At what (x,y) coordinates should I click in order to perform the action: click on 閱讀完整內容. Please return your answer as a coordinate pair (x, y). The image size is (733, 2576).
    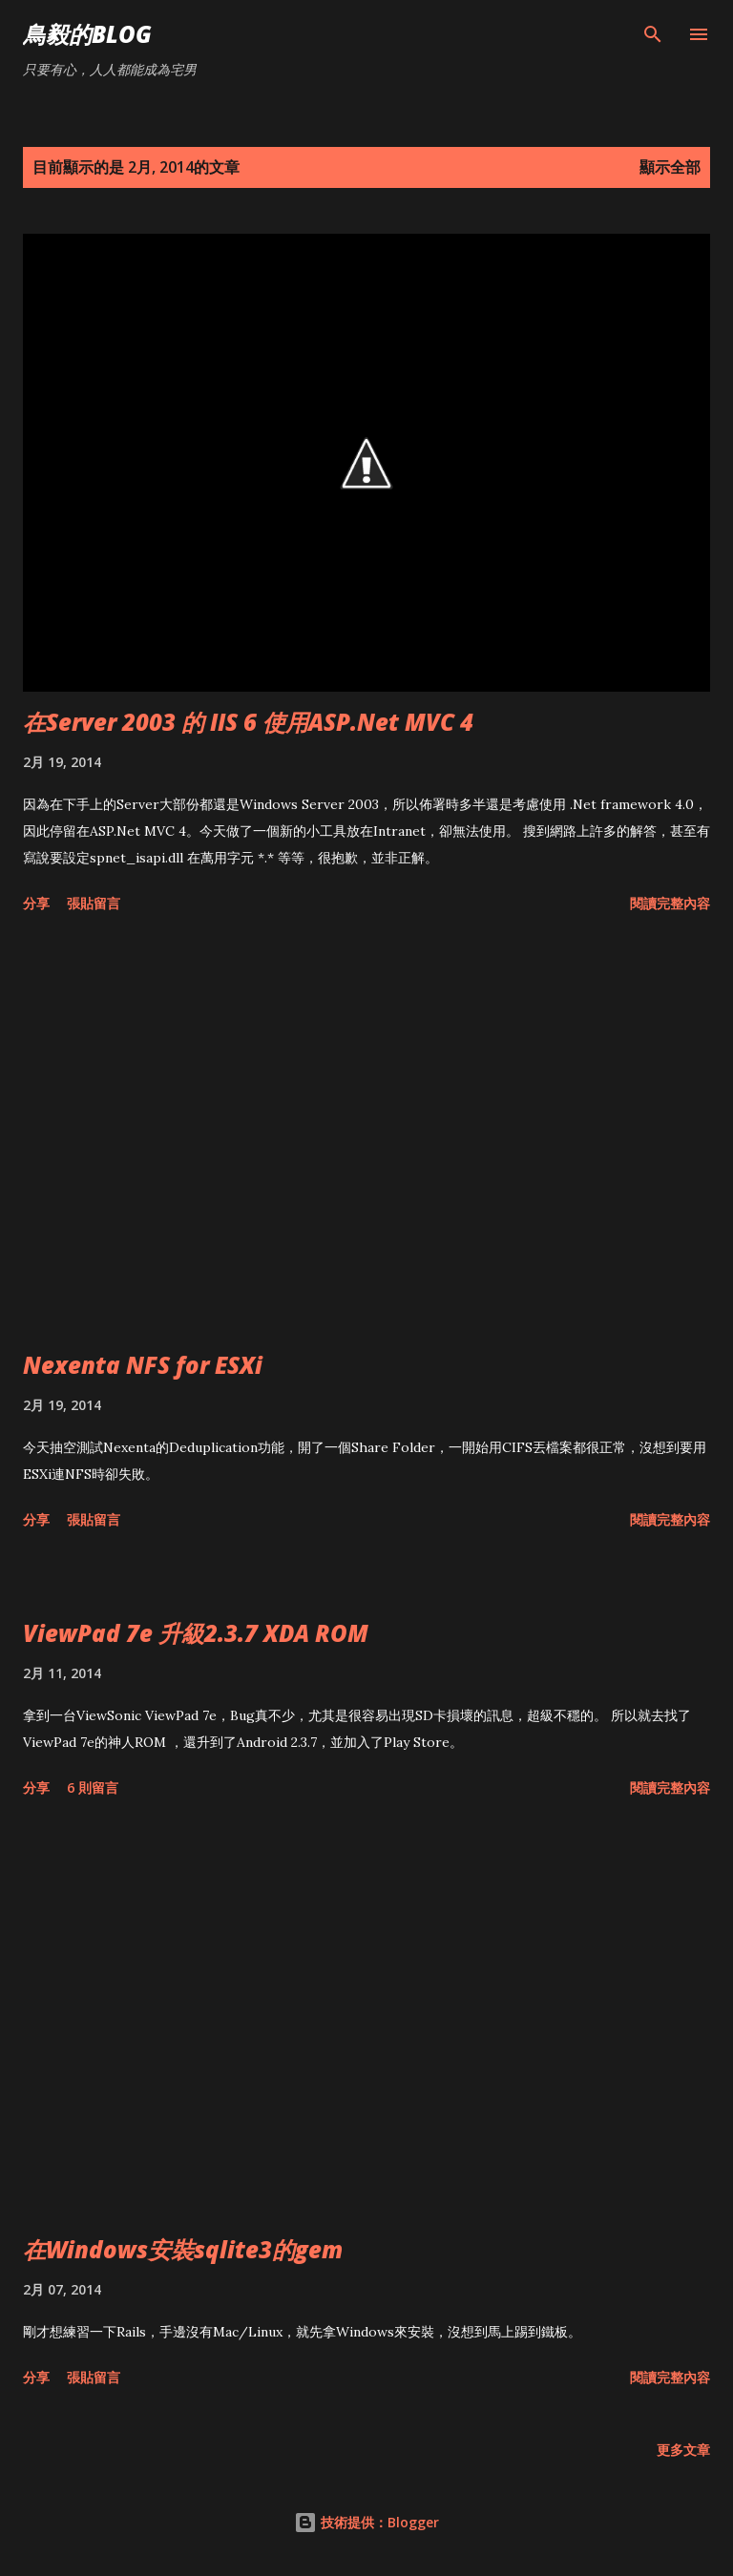
    Looking at the image, I should click on (670, 903).